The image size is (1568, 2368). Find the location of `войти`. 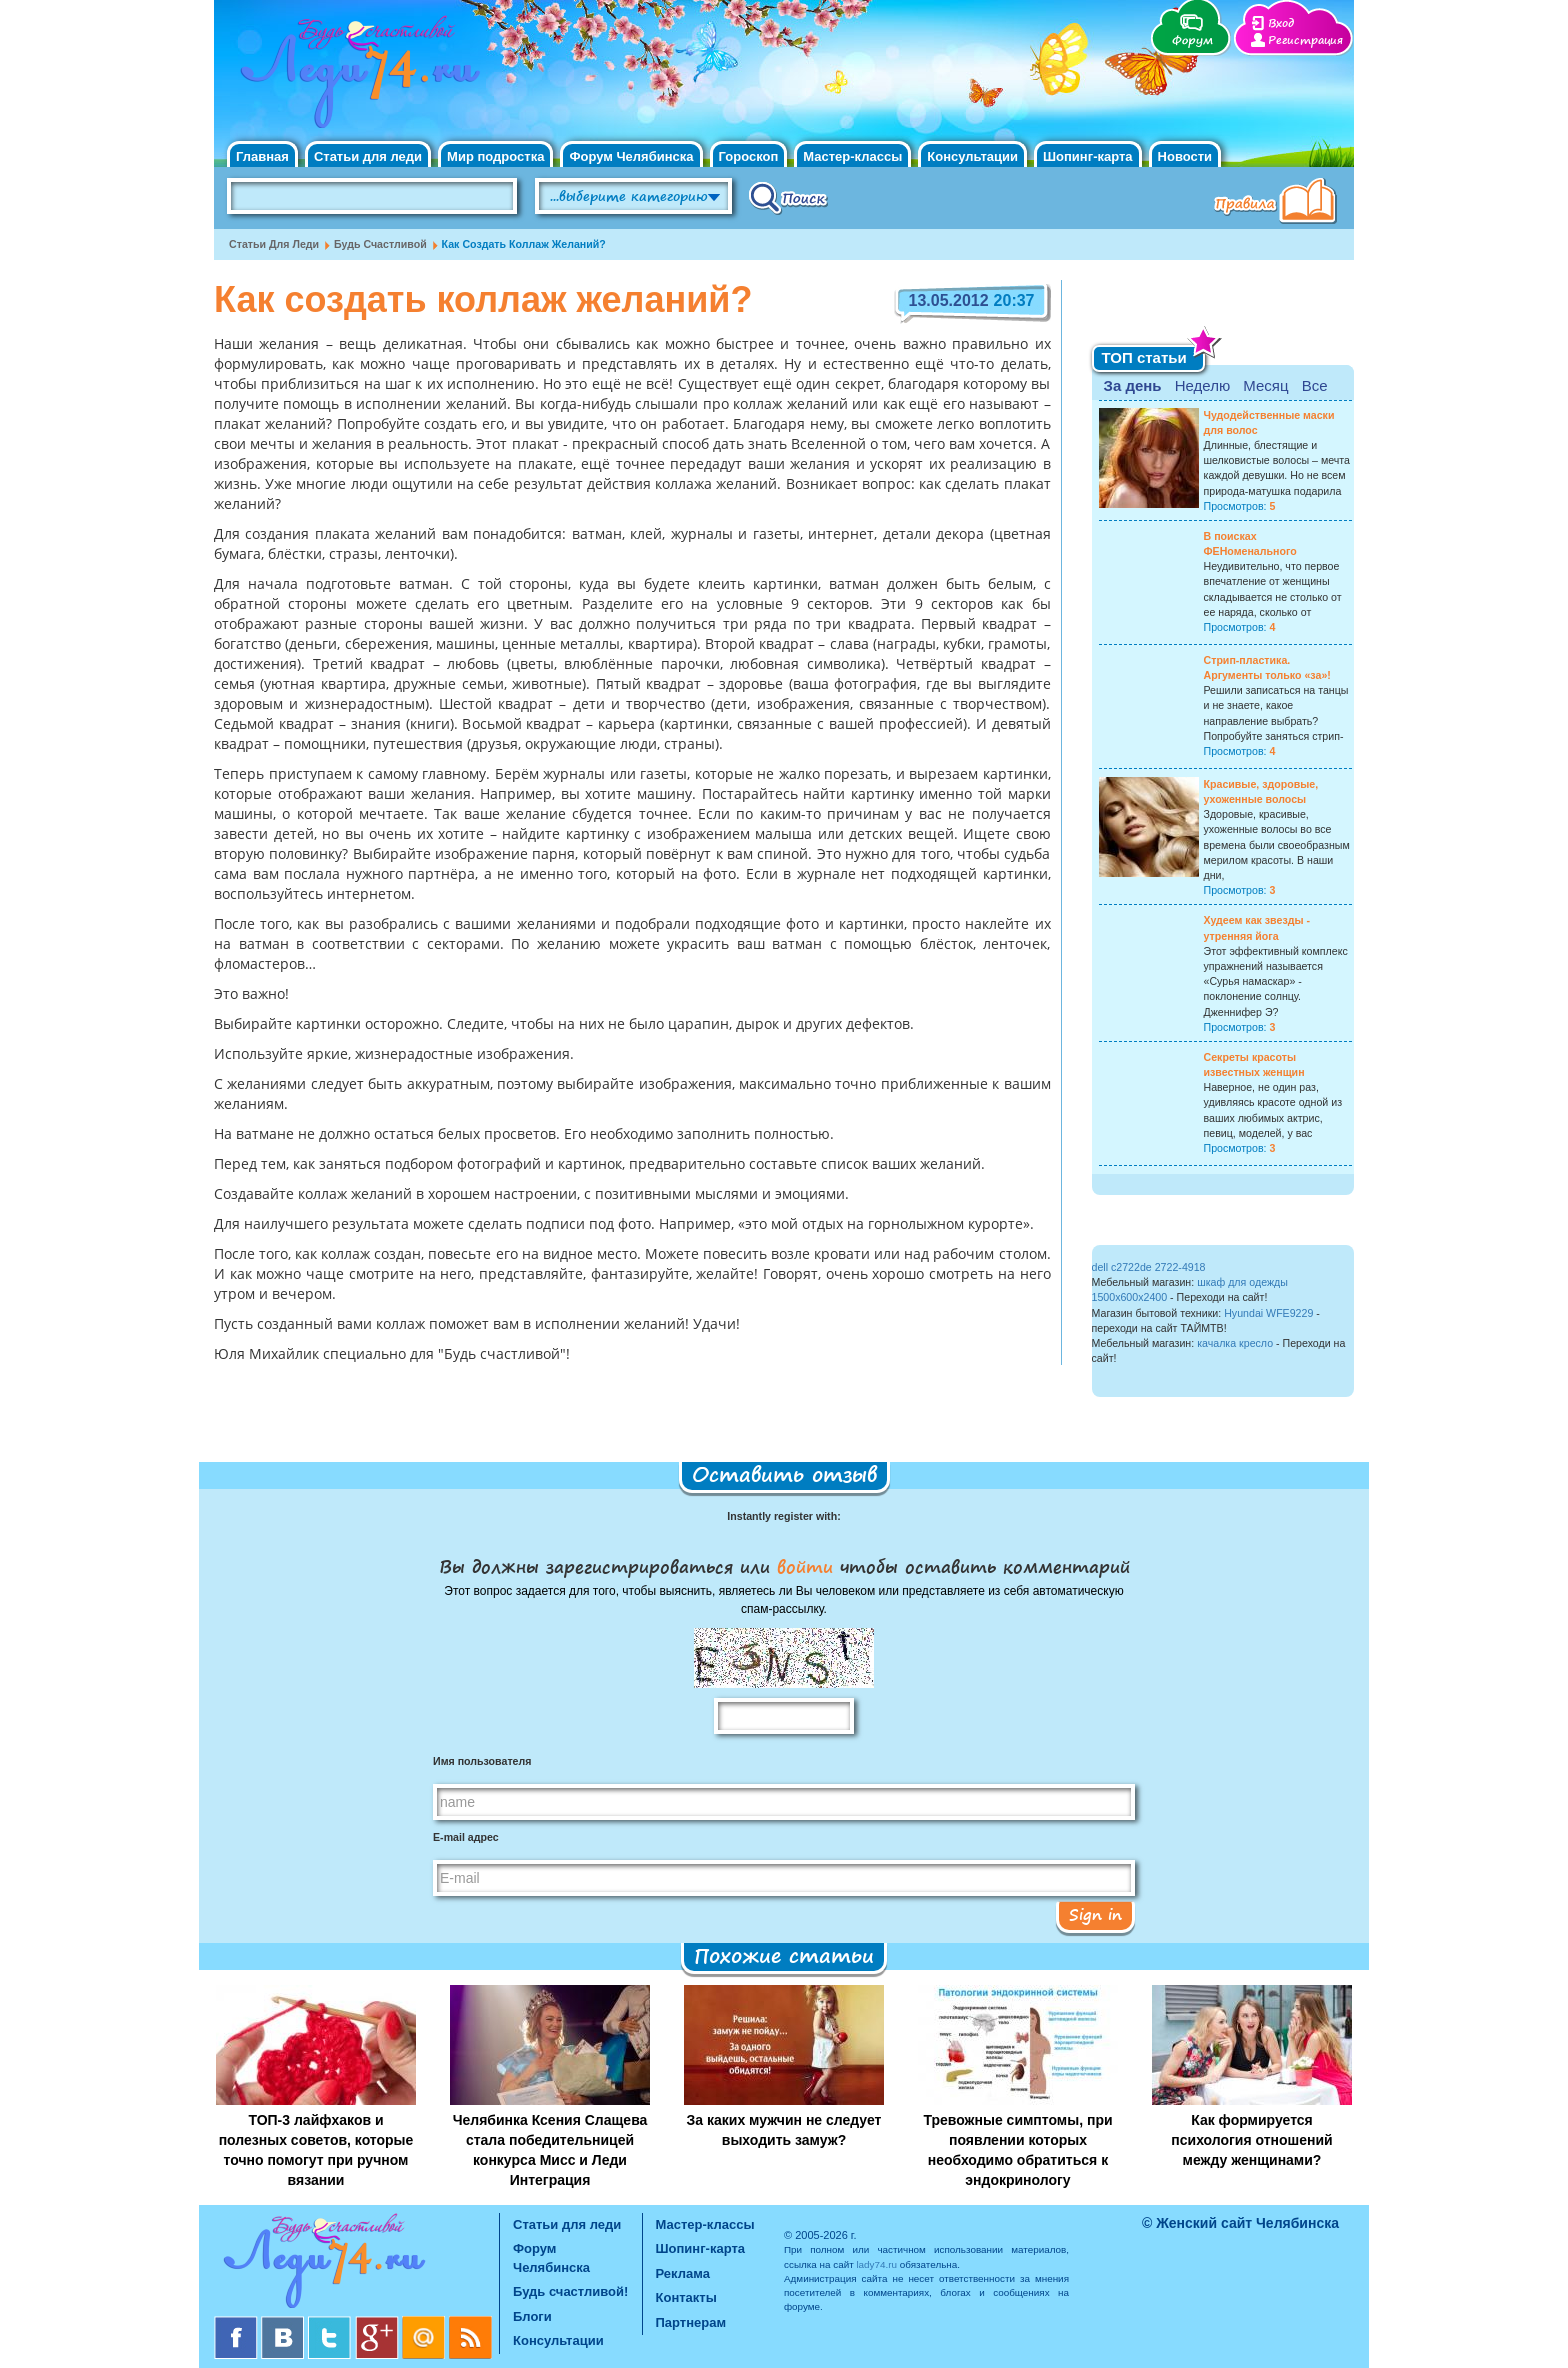

войти is located at coordinates (805, 1566).